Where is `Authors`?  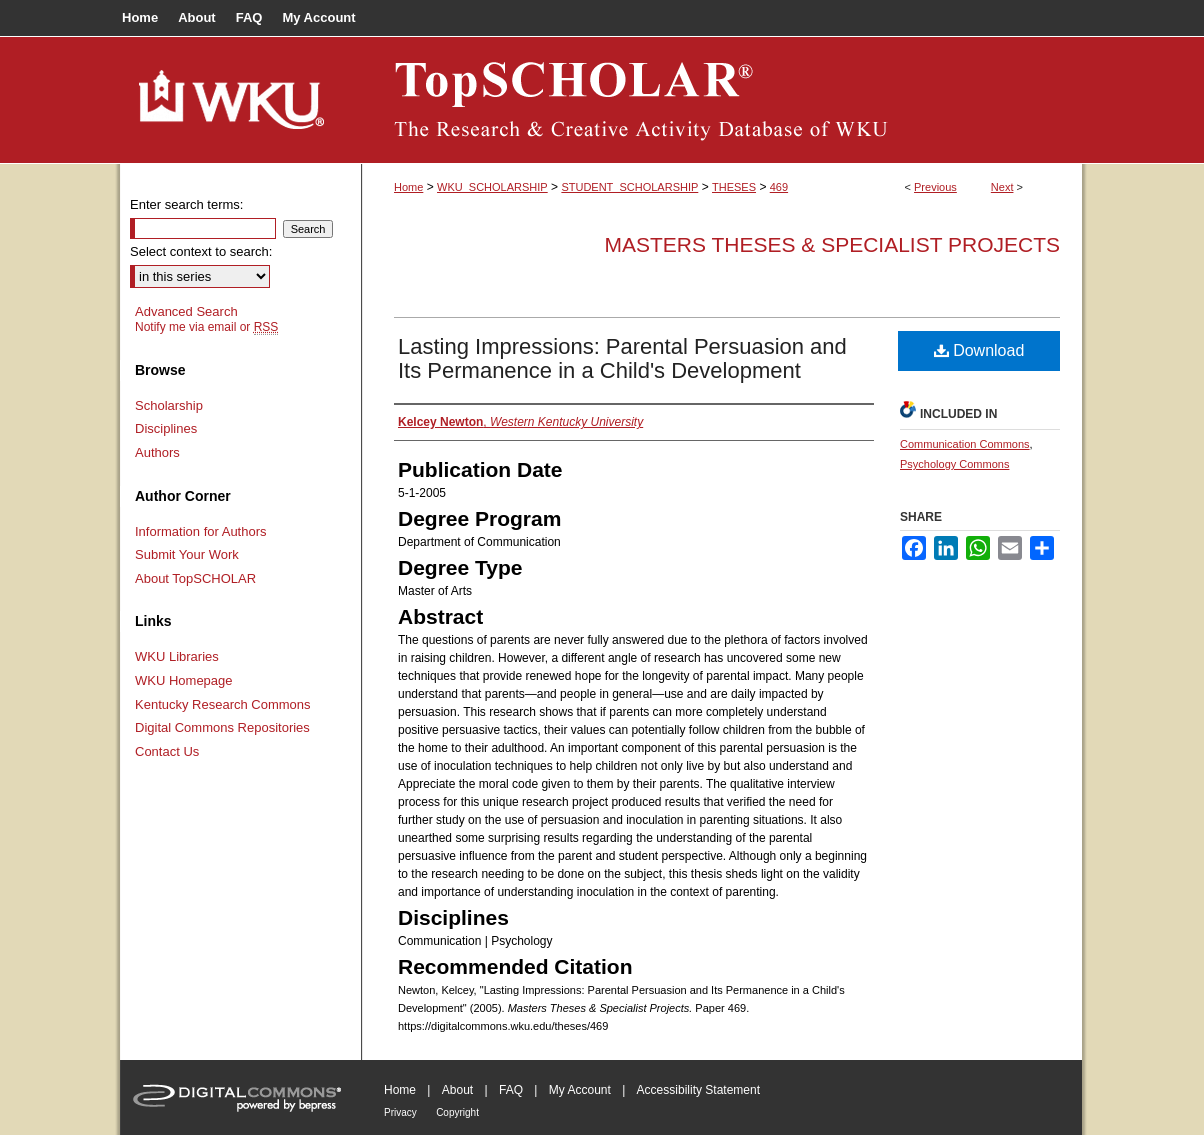 Authors is located at coordinates (157, 452).